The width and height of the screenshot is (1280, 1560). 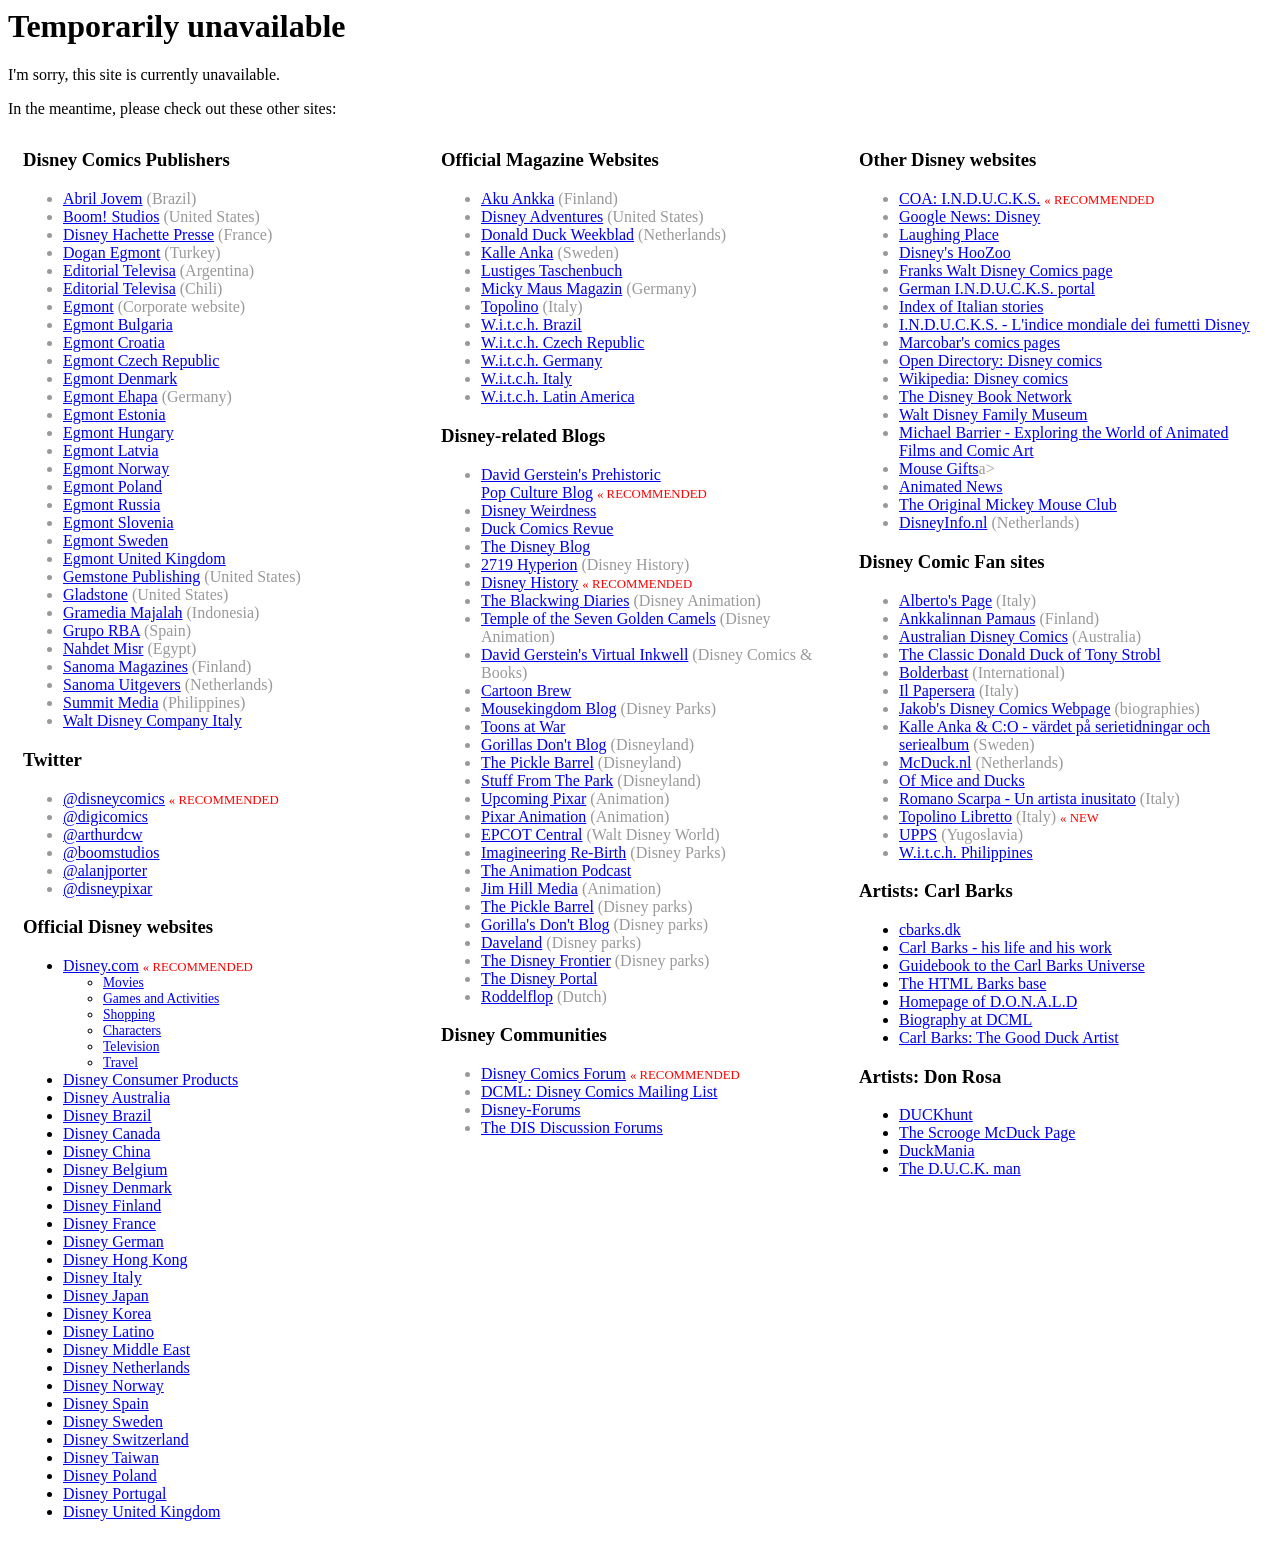 What do you see at coordinates (1009, 1037) in the screenshot?
I see `Carl Barks: The Good Duck Artist` at bounding box center [1009, 1037].